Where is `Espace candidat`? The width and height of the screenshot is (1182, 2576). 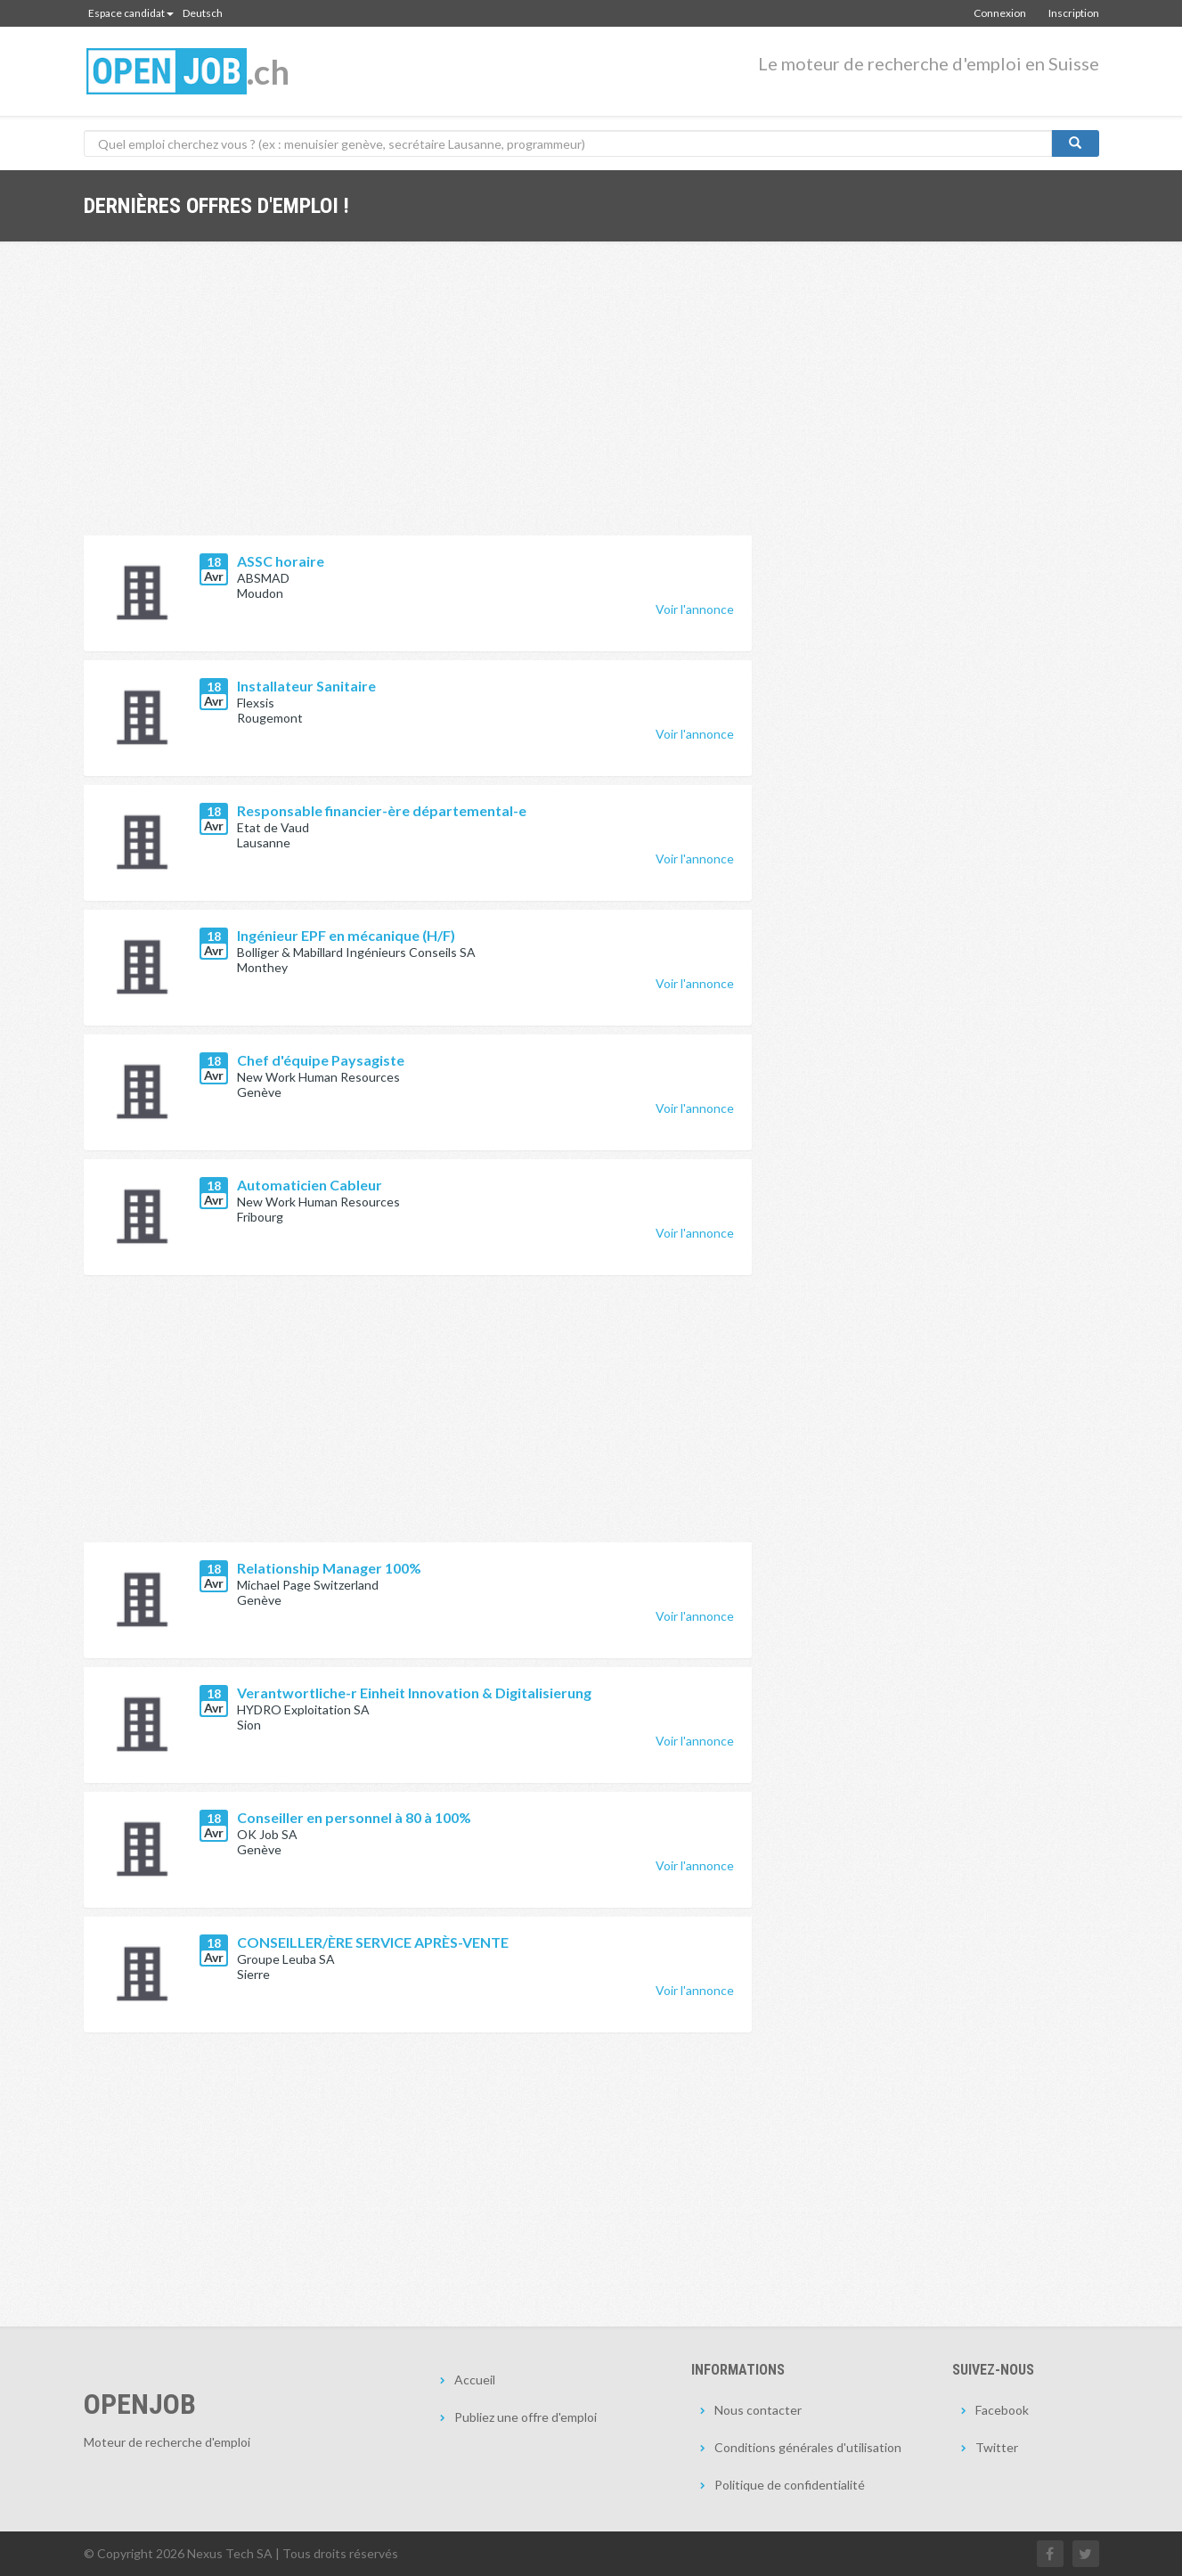 Espace candidat is located at coordinates (131, 13).